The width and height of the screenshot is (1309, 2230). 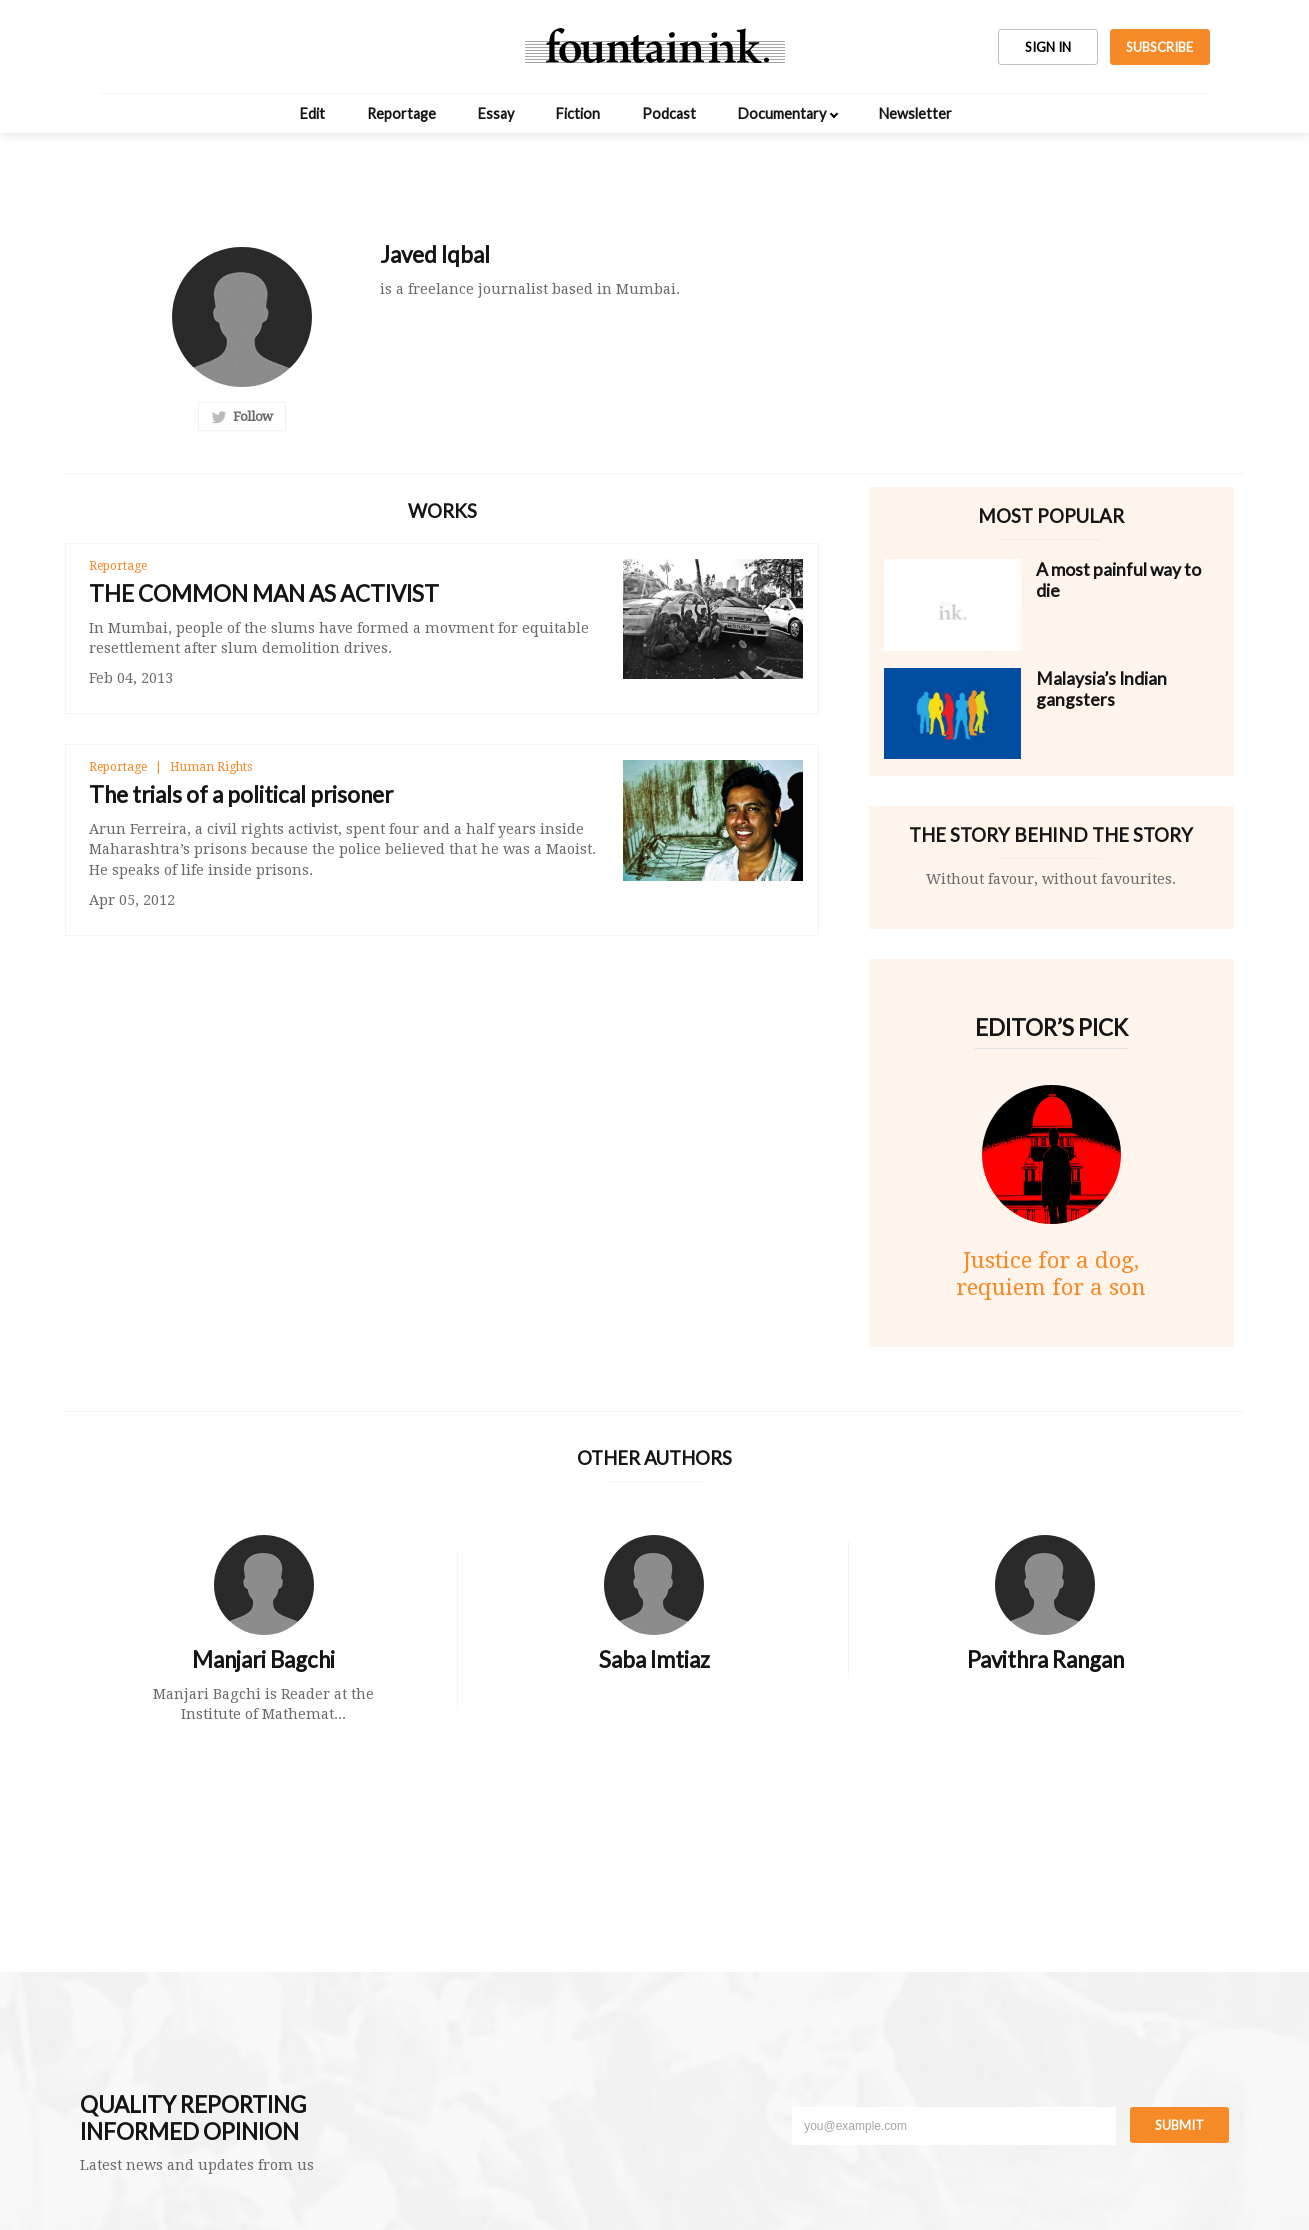 I want to click on Edit, so click(x=312, y=113).